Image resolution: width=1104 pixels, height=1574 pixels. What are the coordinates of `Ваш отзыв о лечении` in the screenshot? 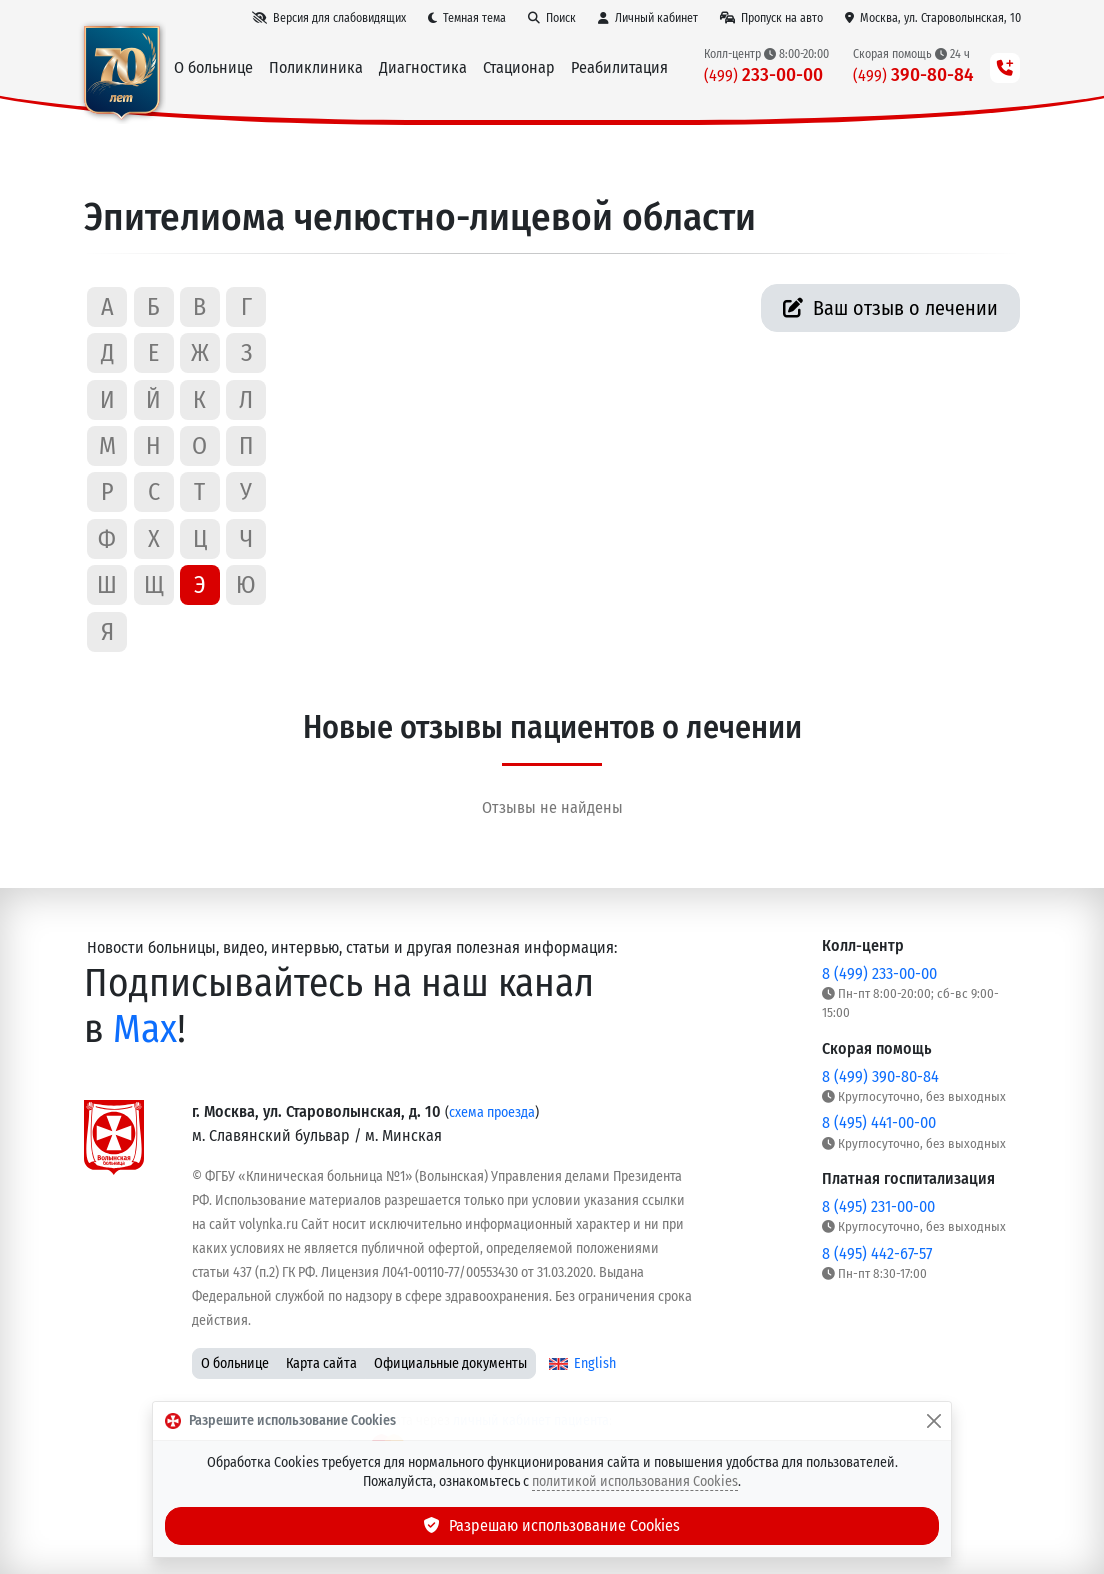 It's located at (890, 308).